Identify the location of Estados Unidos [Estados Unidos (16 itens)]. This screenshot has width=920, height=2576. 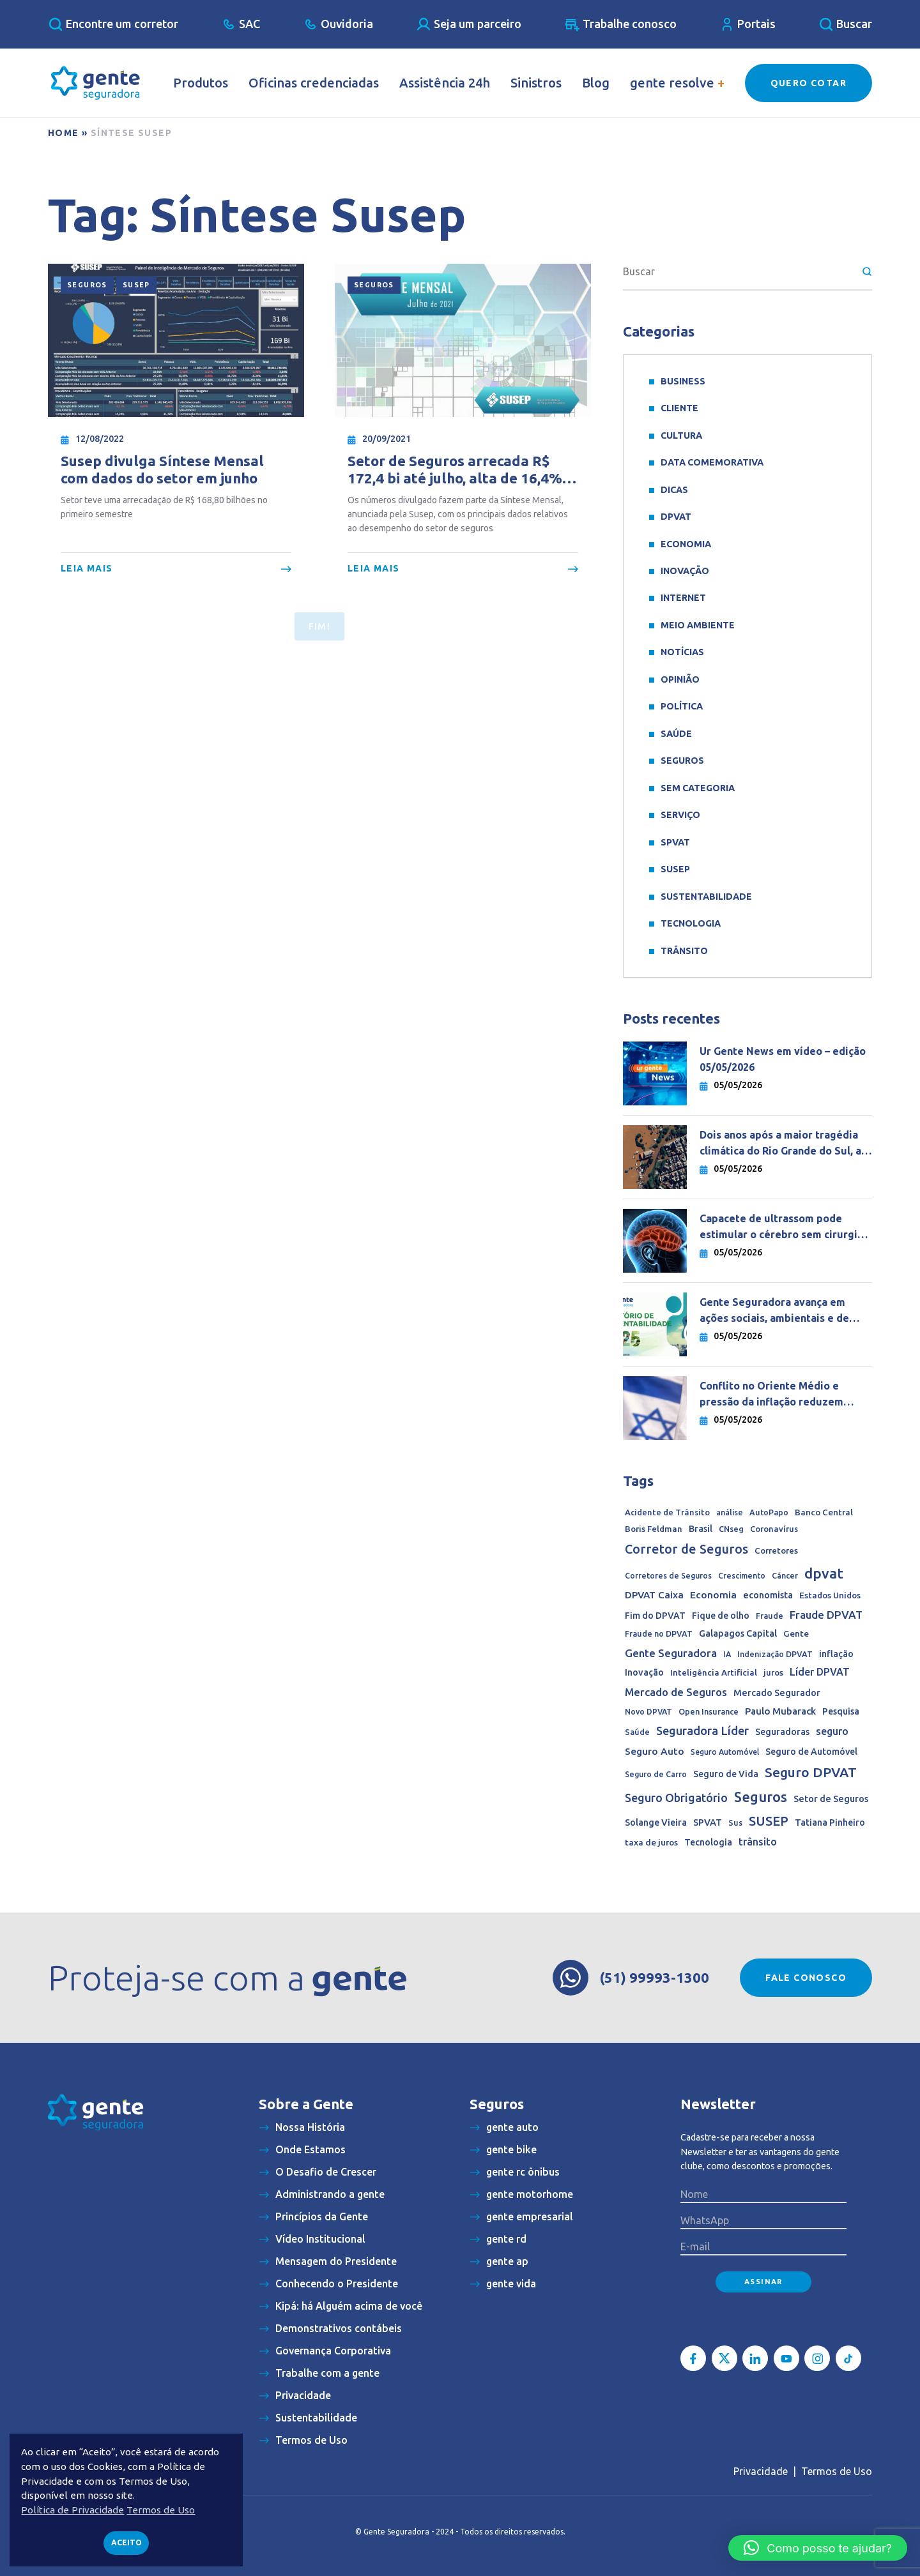
(830, 1595).